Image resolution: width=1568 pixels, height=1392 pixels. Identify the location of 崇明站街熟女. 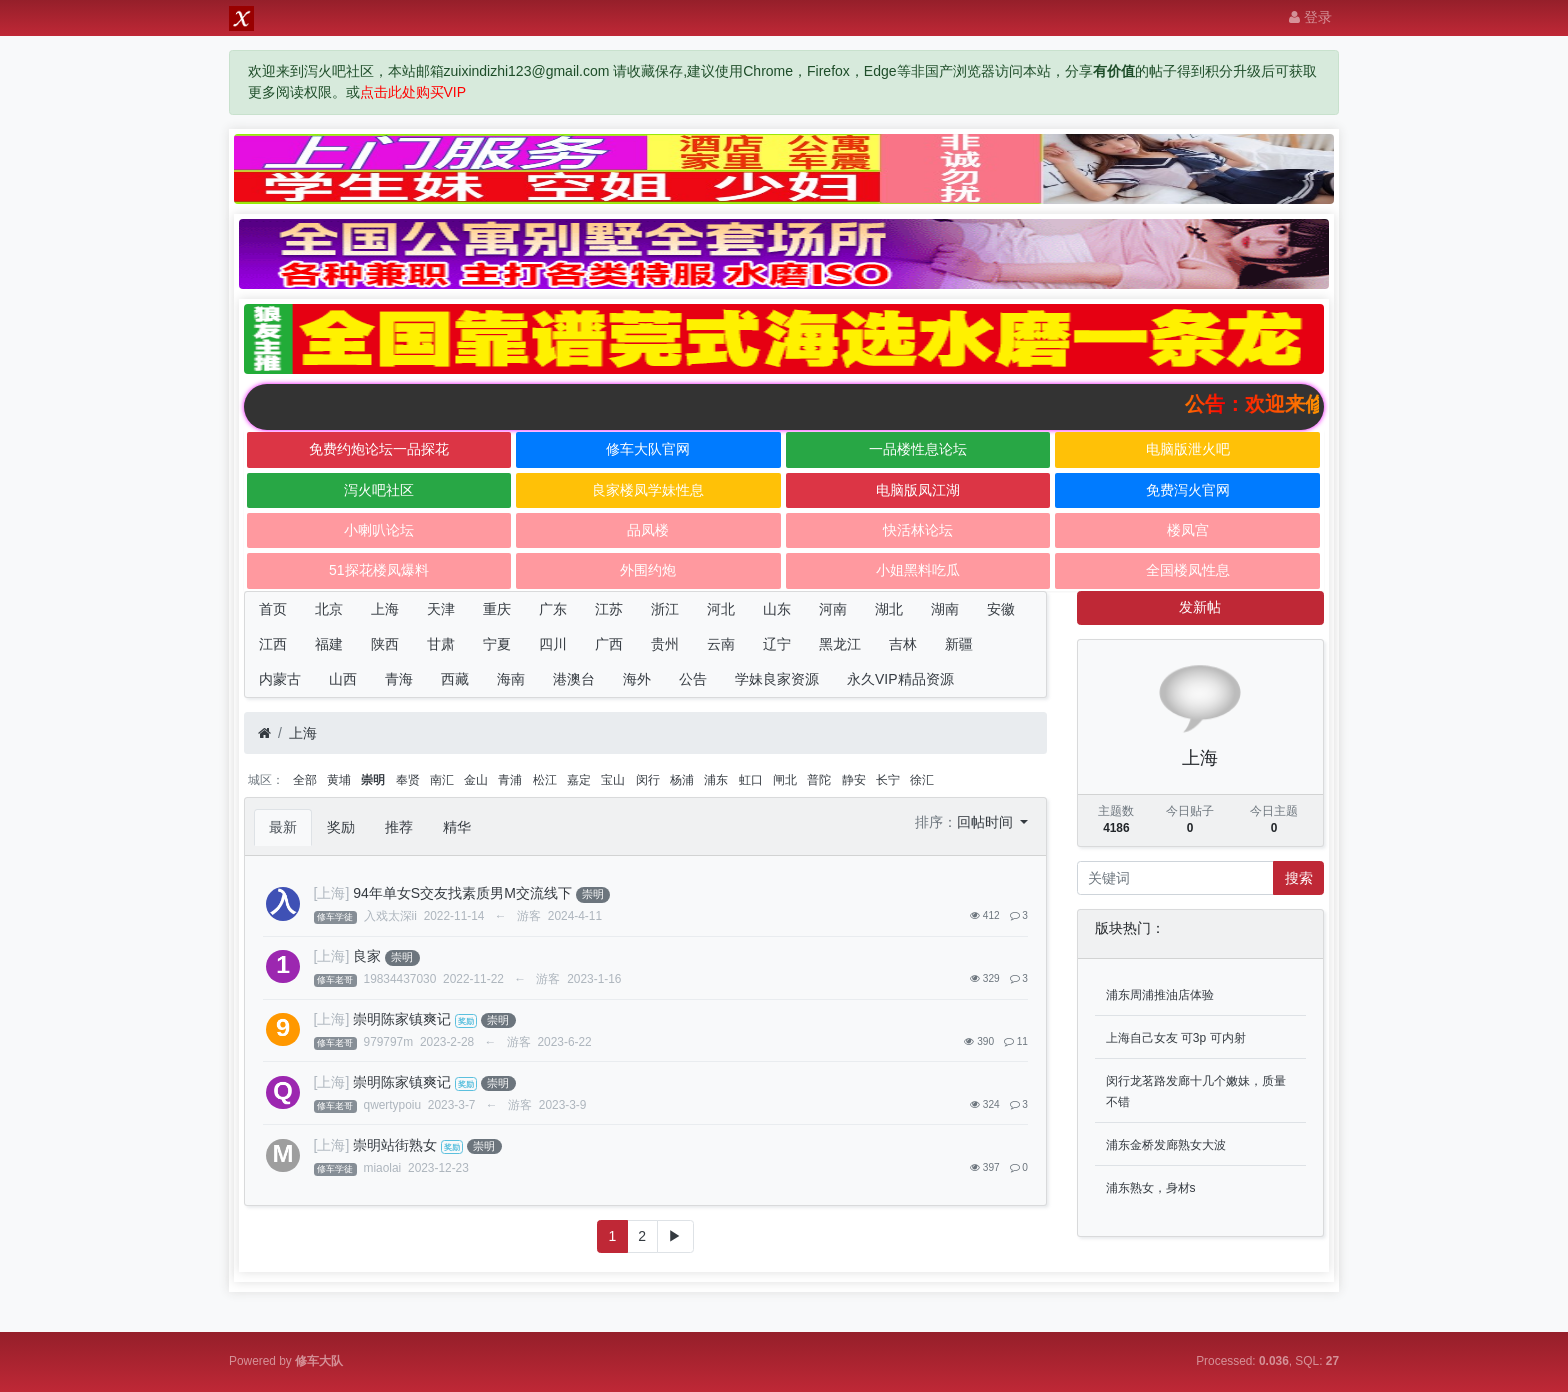
(395, 1145).